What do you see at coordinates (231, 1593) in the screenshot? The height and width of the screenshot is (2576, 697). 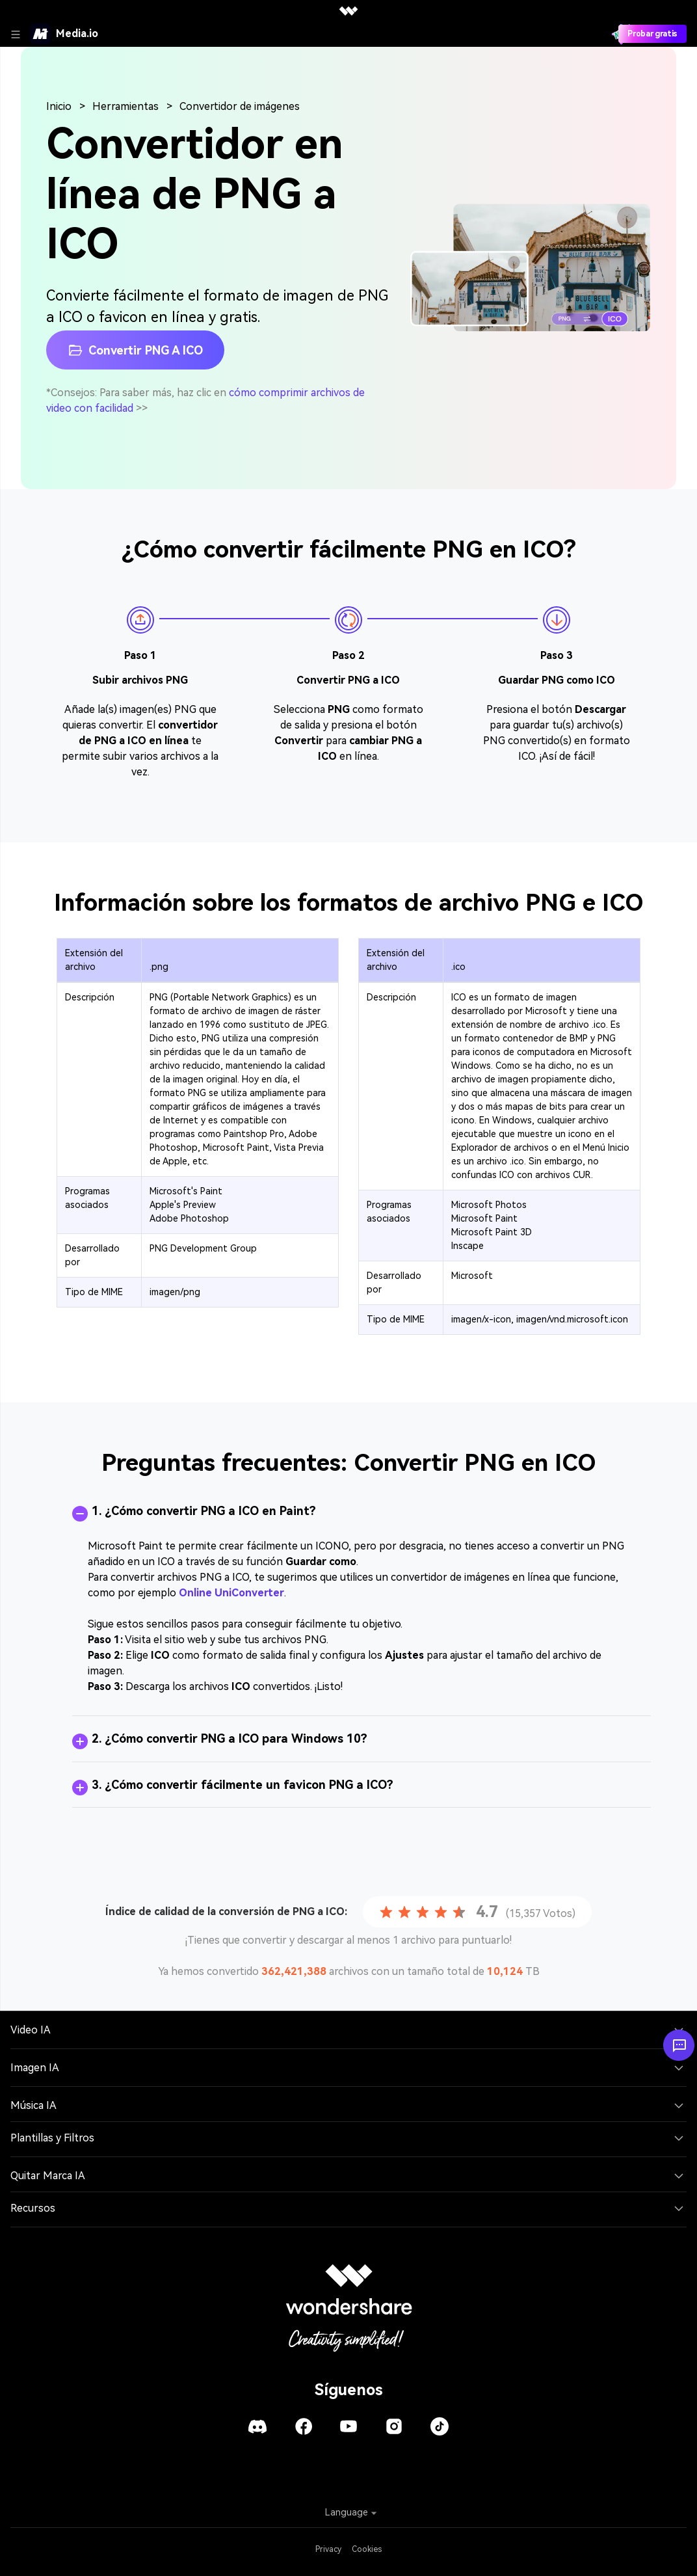 I see `Online UniConverter` at bounding box center [231, 1593].